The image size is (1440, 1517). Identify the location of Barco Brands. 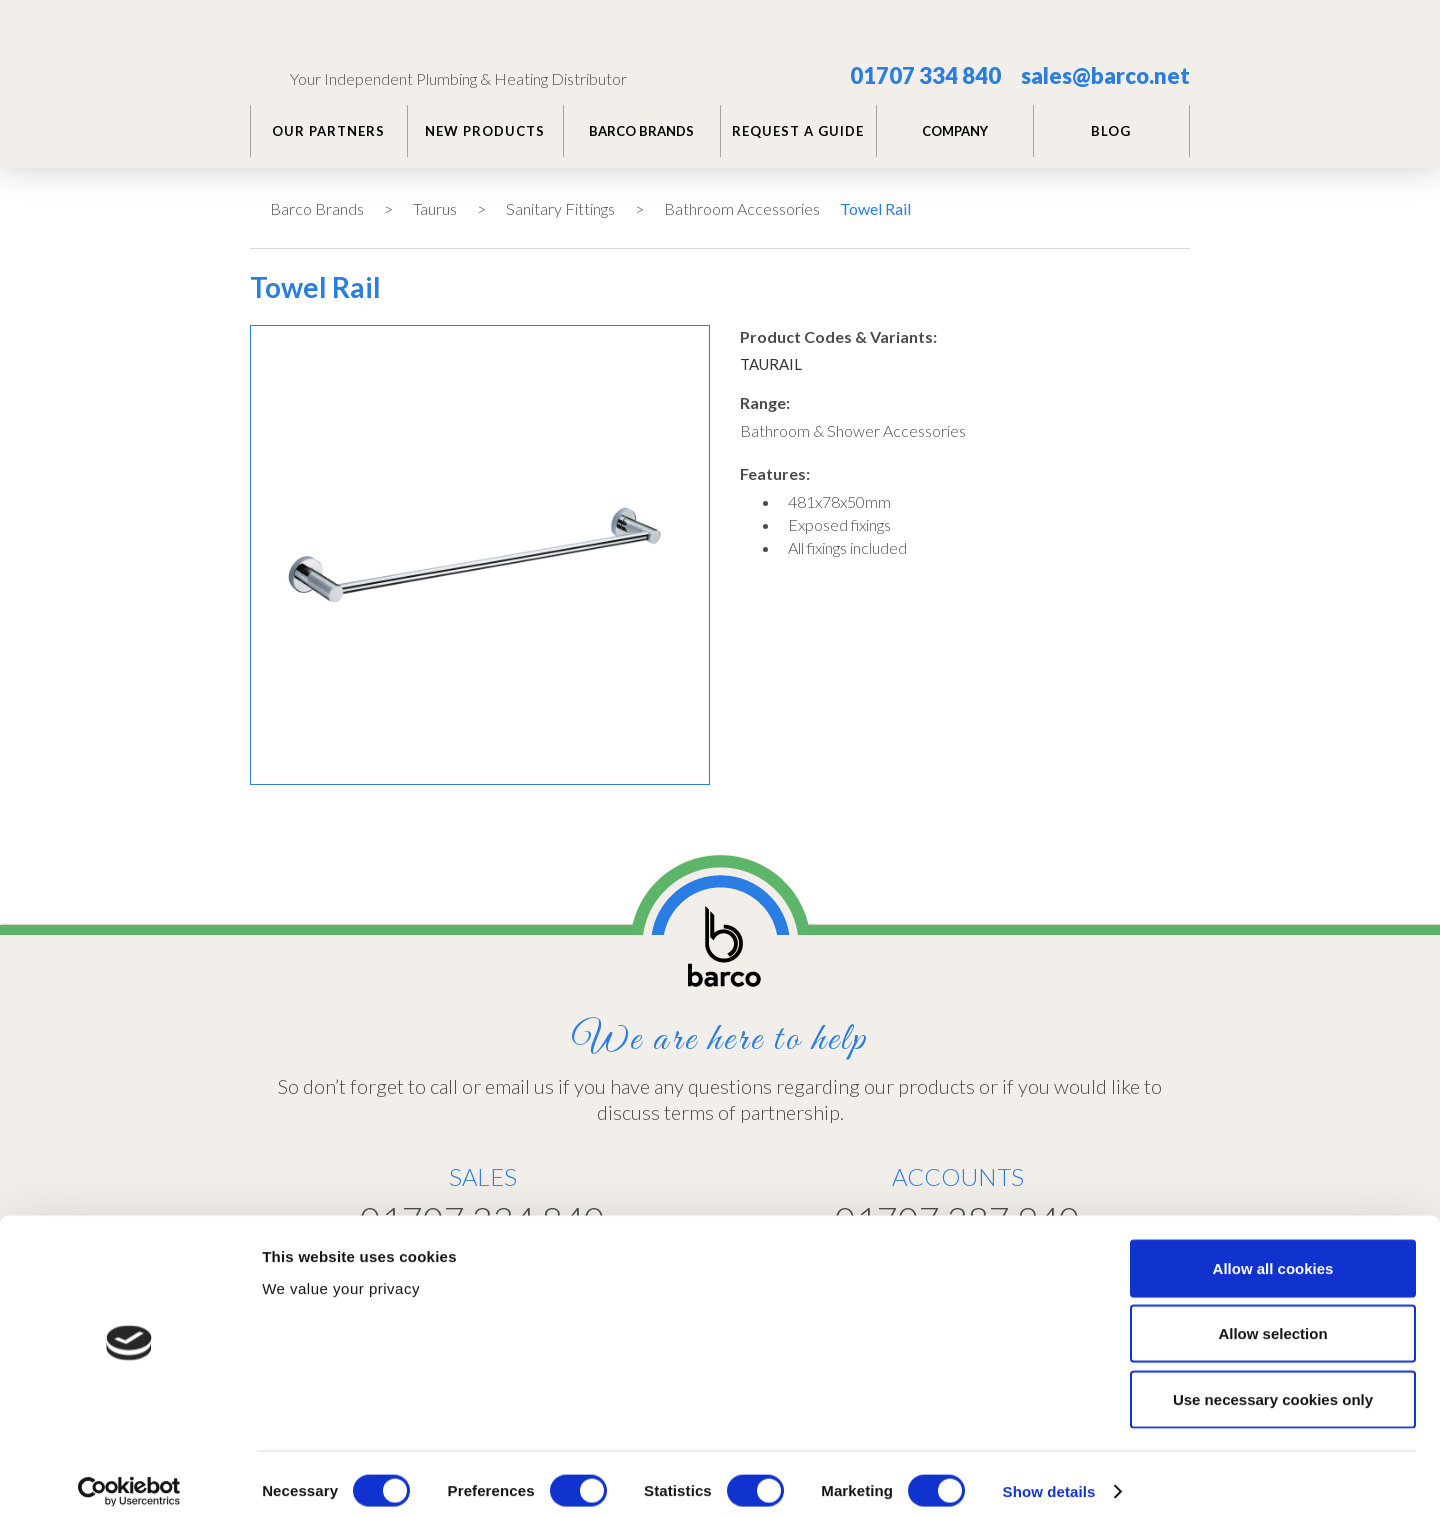
(317, 208).